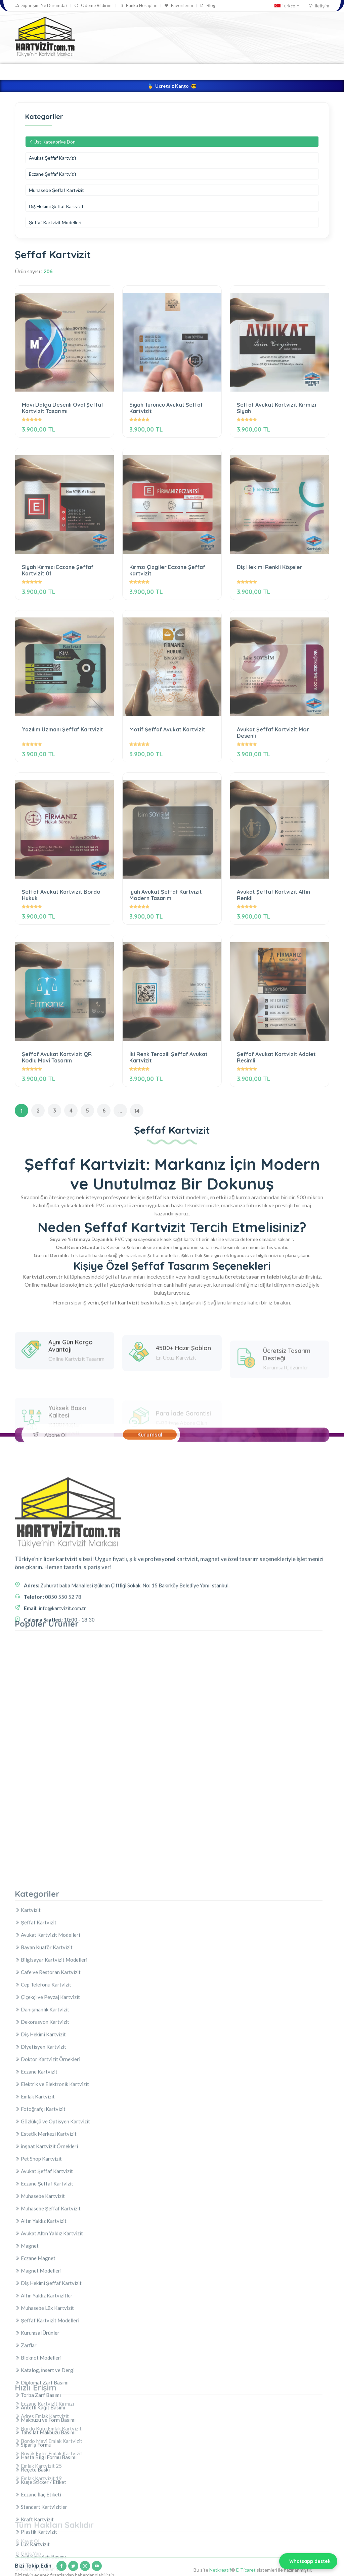  What do you see at coordinates (168, 71) in the screenshot?
I see `Şeffaf Kartvizit` at bounding box center [168, 71].